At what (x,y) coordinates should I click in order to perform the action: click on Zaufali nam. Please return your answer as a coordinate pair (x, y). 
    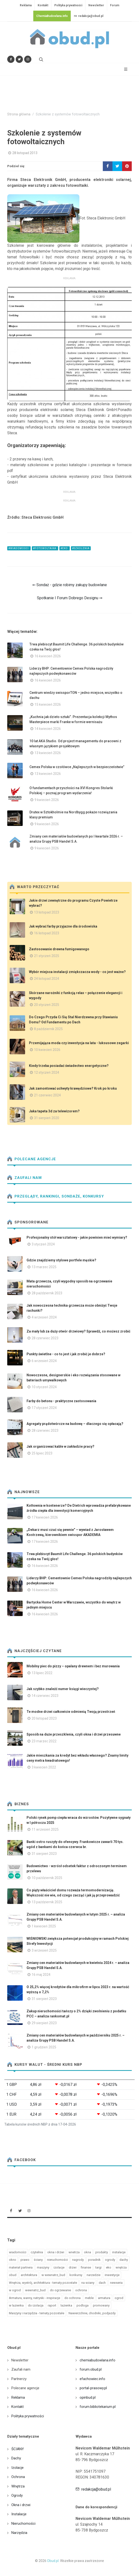
    Looking at the image, I should click on (24, 1178).